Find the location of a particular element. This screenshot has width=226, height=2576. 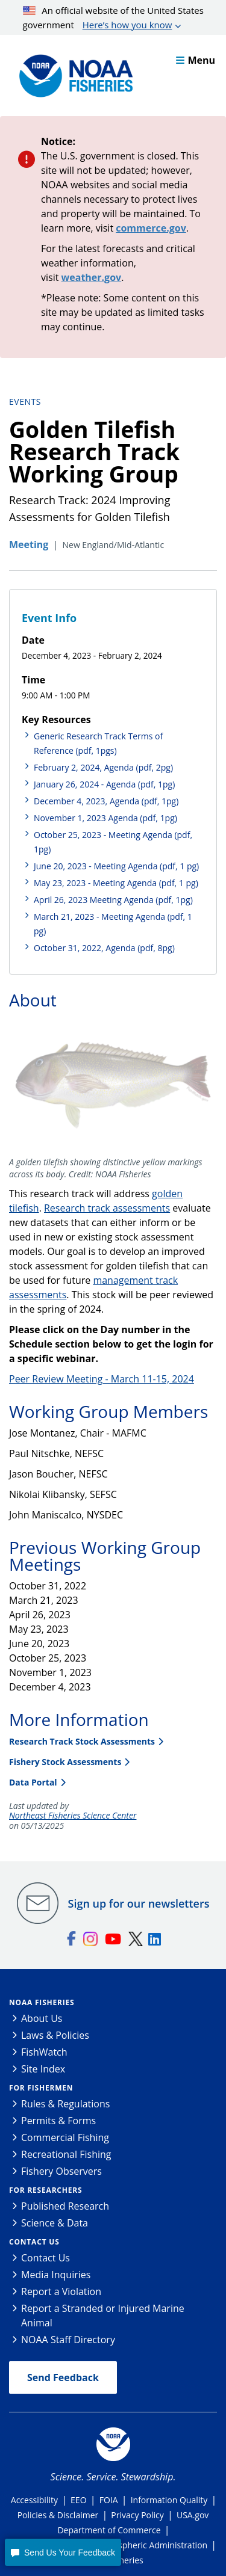

Research track assessments is located at coordinates (107, 1208).